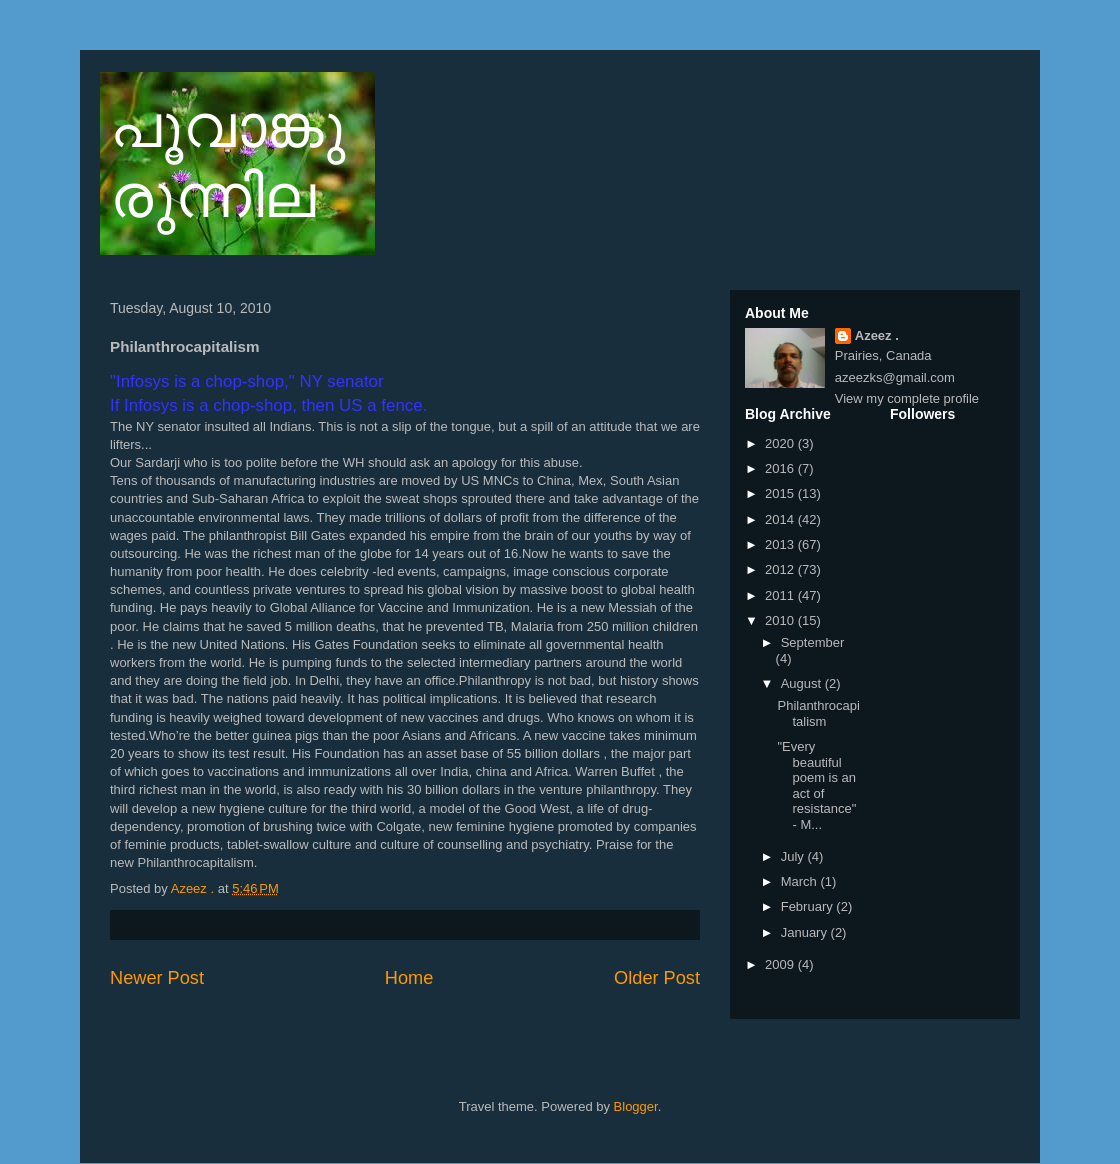  I want to click on 2012, so click(781, 569).